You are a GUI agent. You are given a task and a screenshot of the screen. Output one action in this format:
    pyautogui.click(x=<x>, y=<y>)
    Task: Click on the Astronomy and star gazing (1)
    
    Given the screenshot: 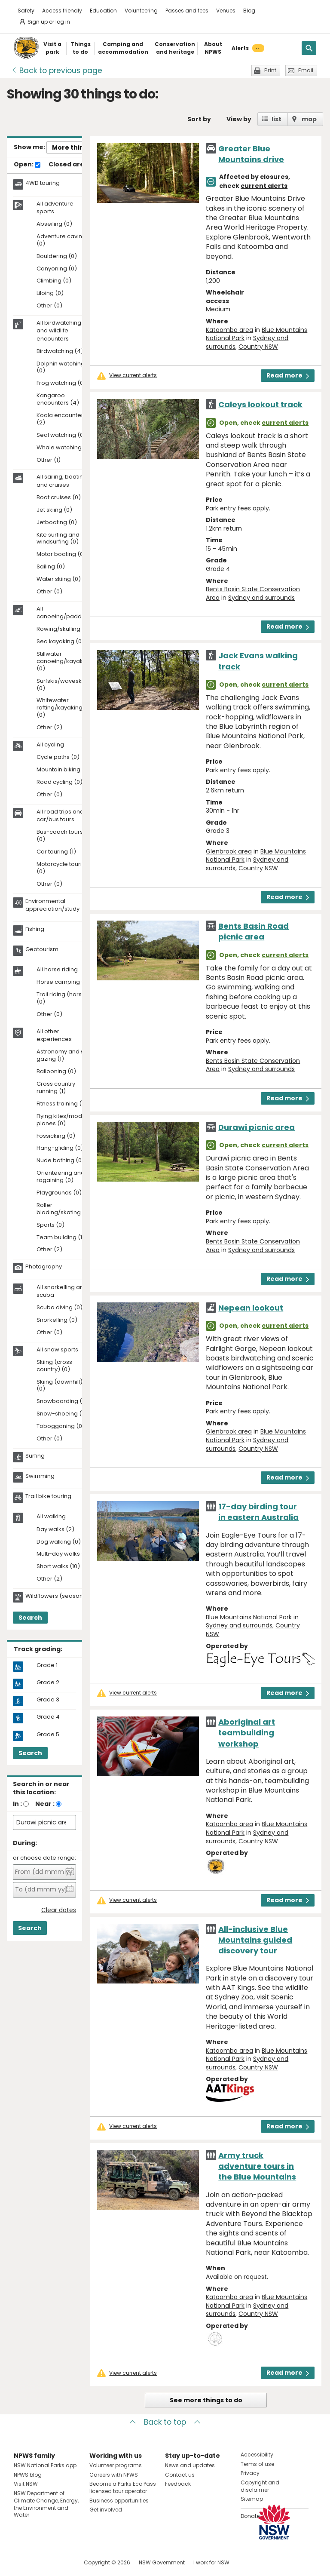 What is the action you would take?
    pyautogui.click(x=64, y=1055)
    